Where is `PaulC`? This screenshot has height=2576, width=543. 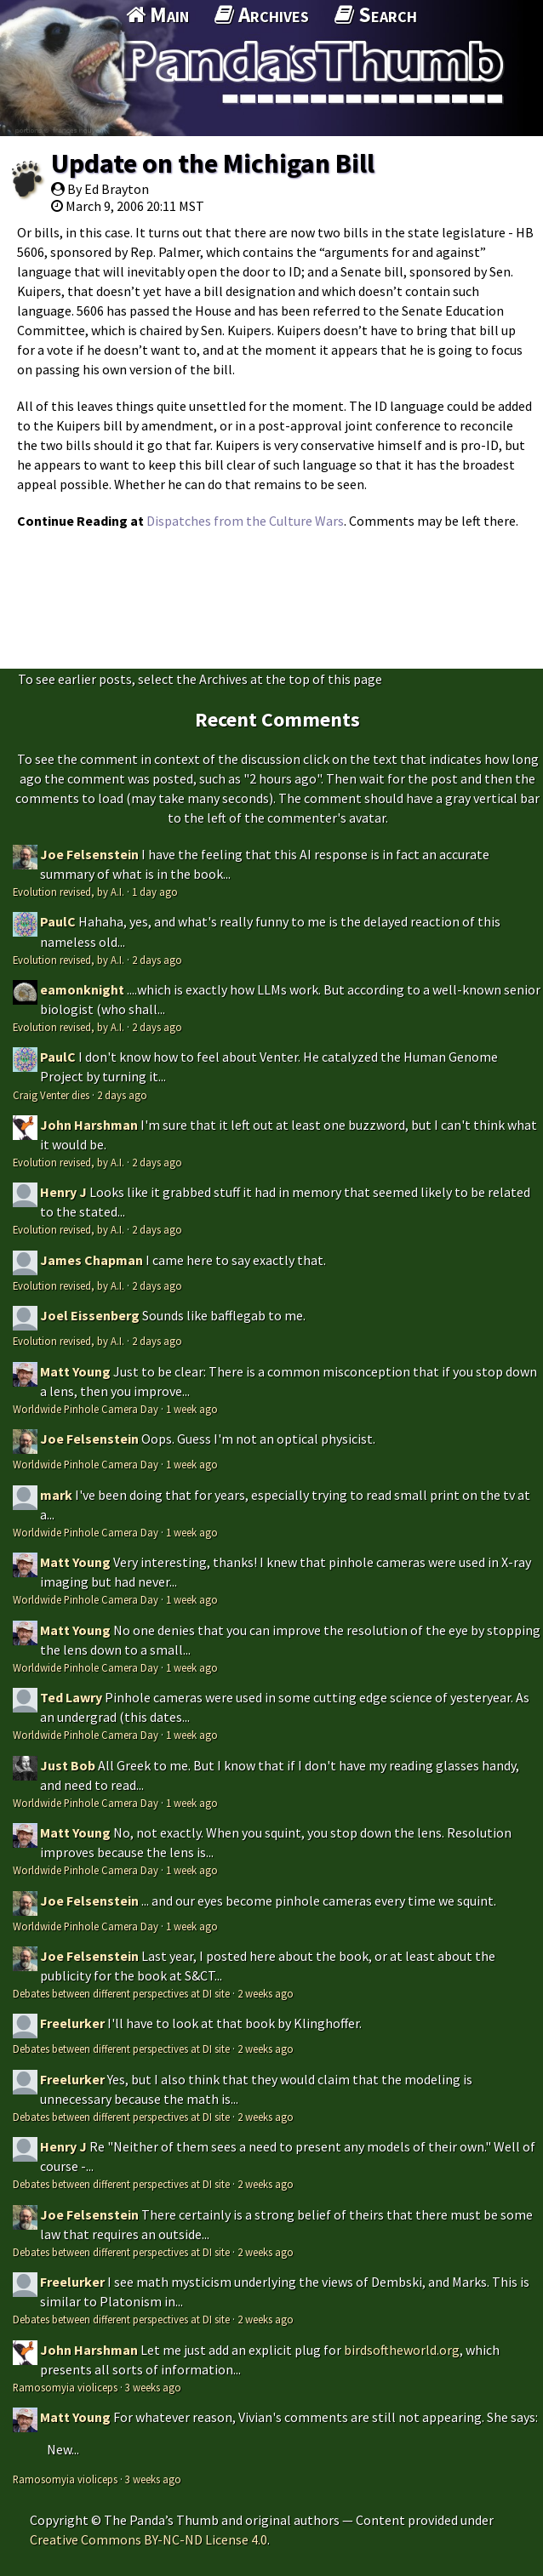 PaulC is located at coordinates (58, 921).